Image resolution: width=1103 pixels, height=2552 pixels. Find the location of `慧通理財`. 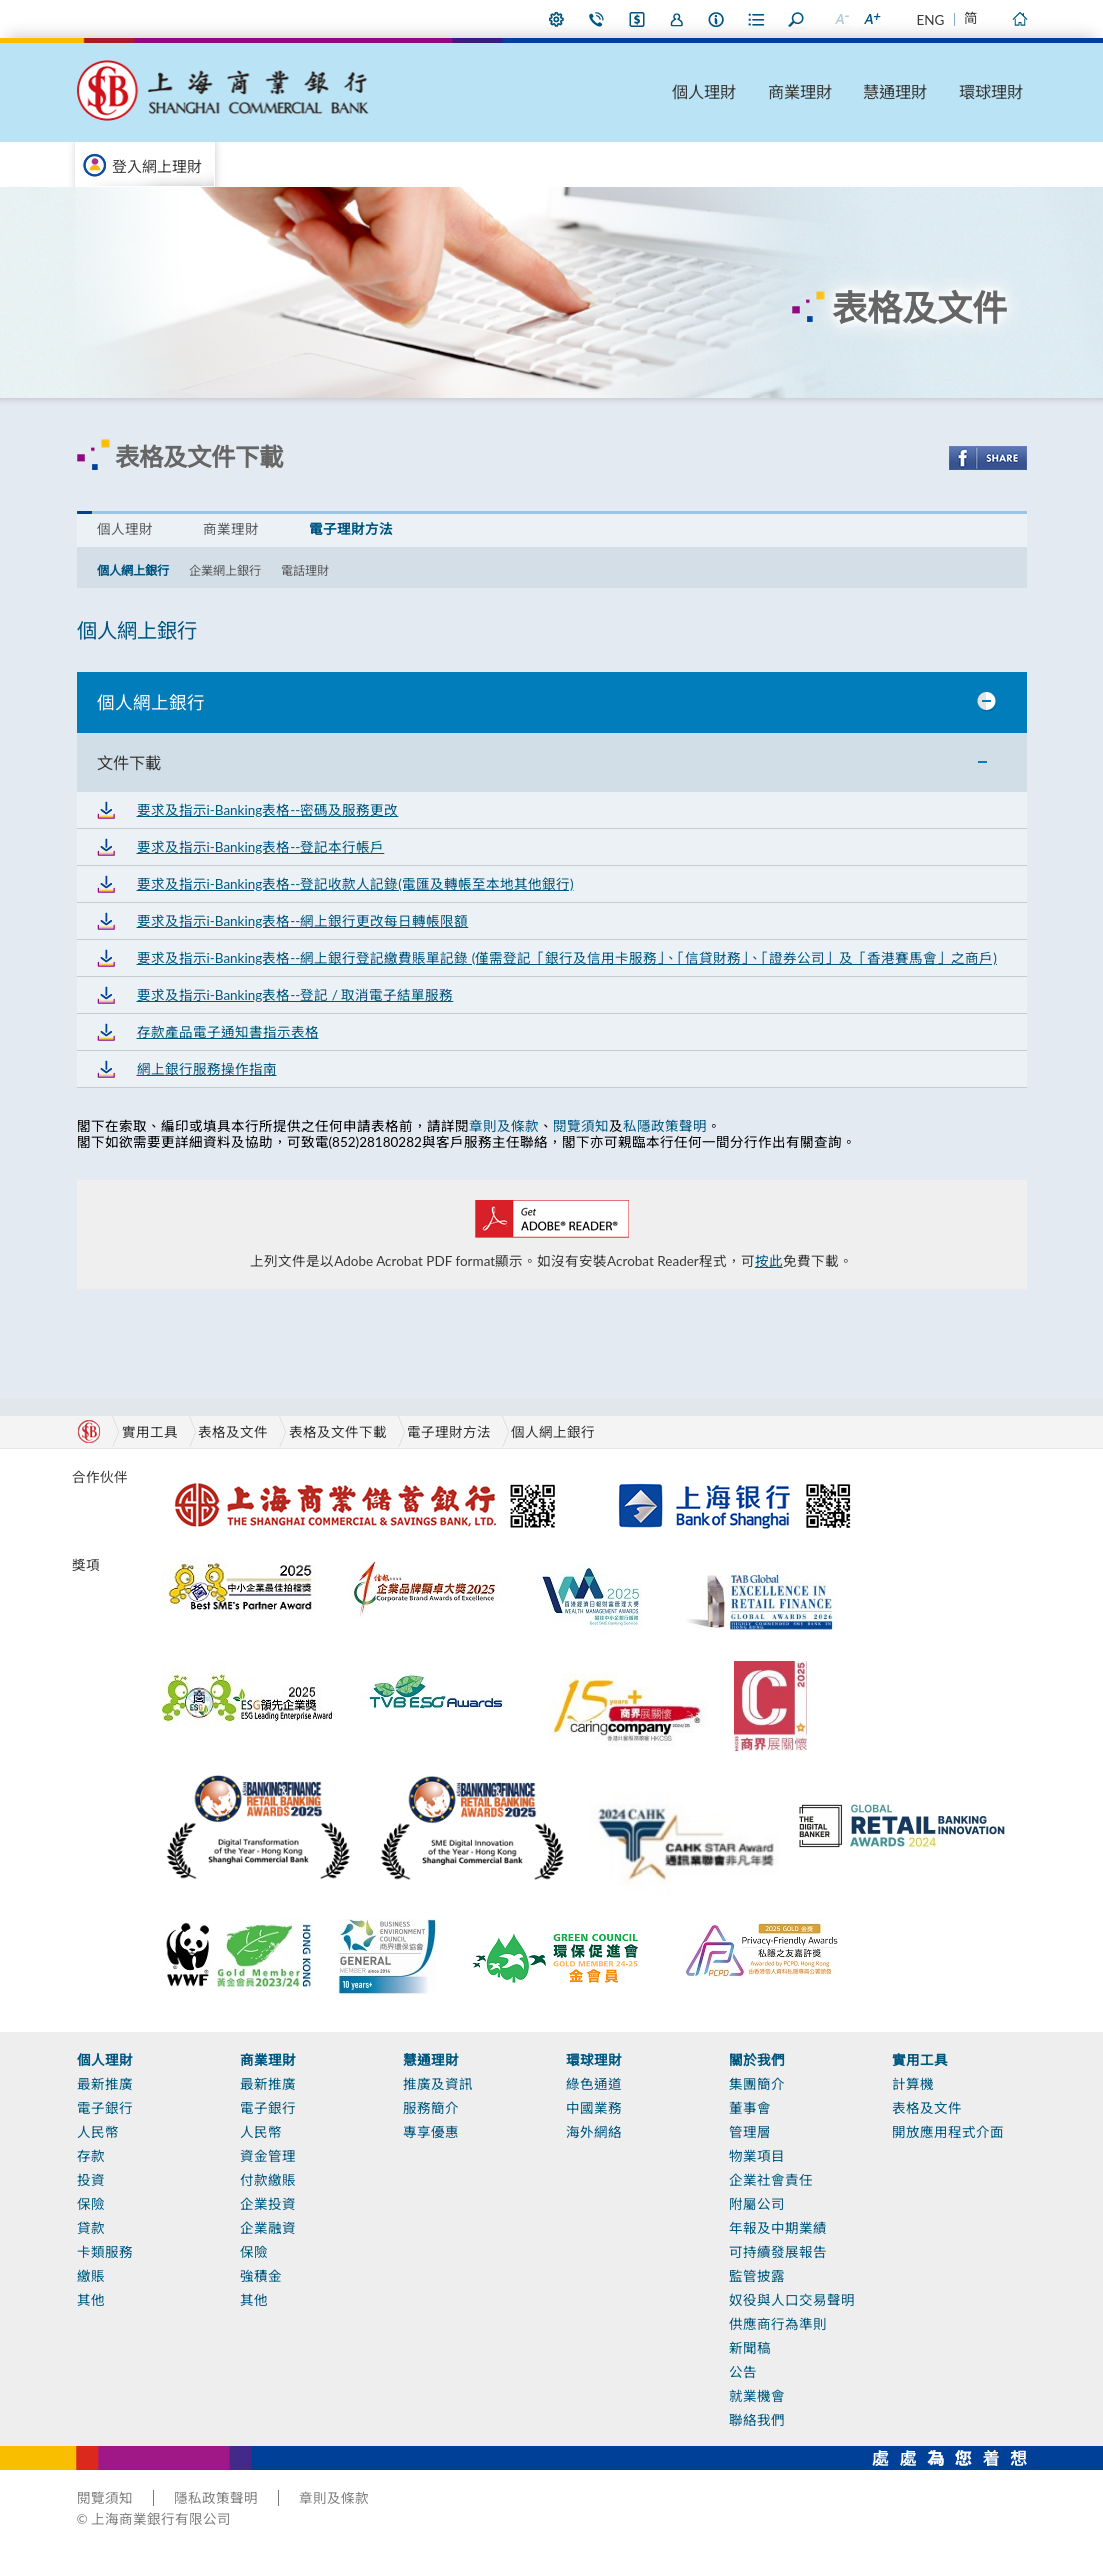

慧通理財 is located at coordinates (895, 91).